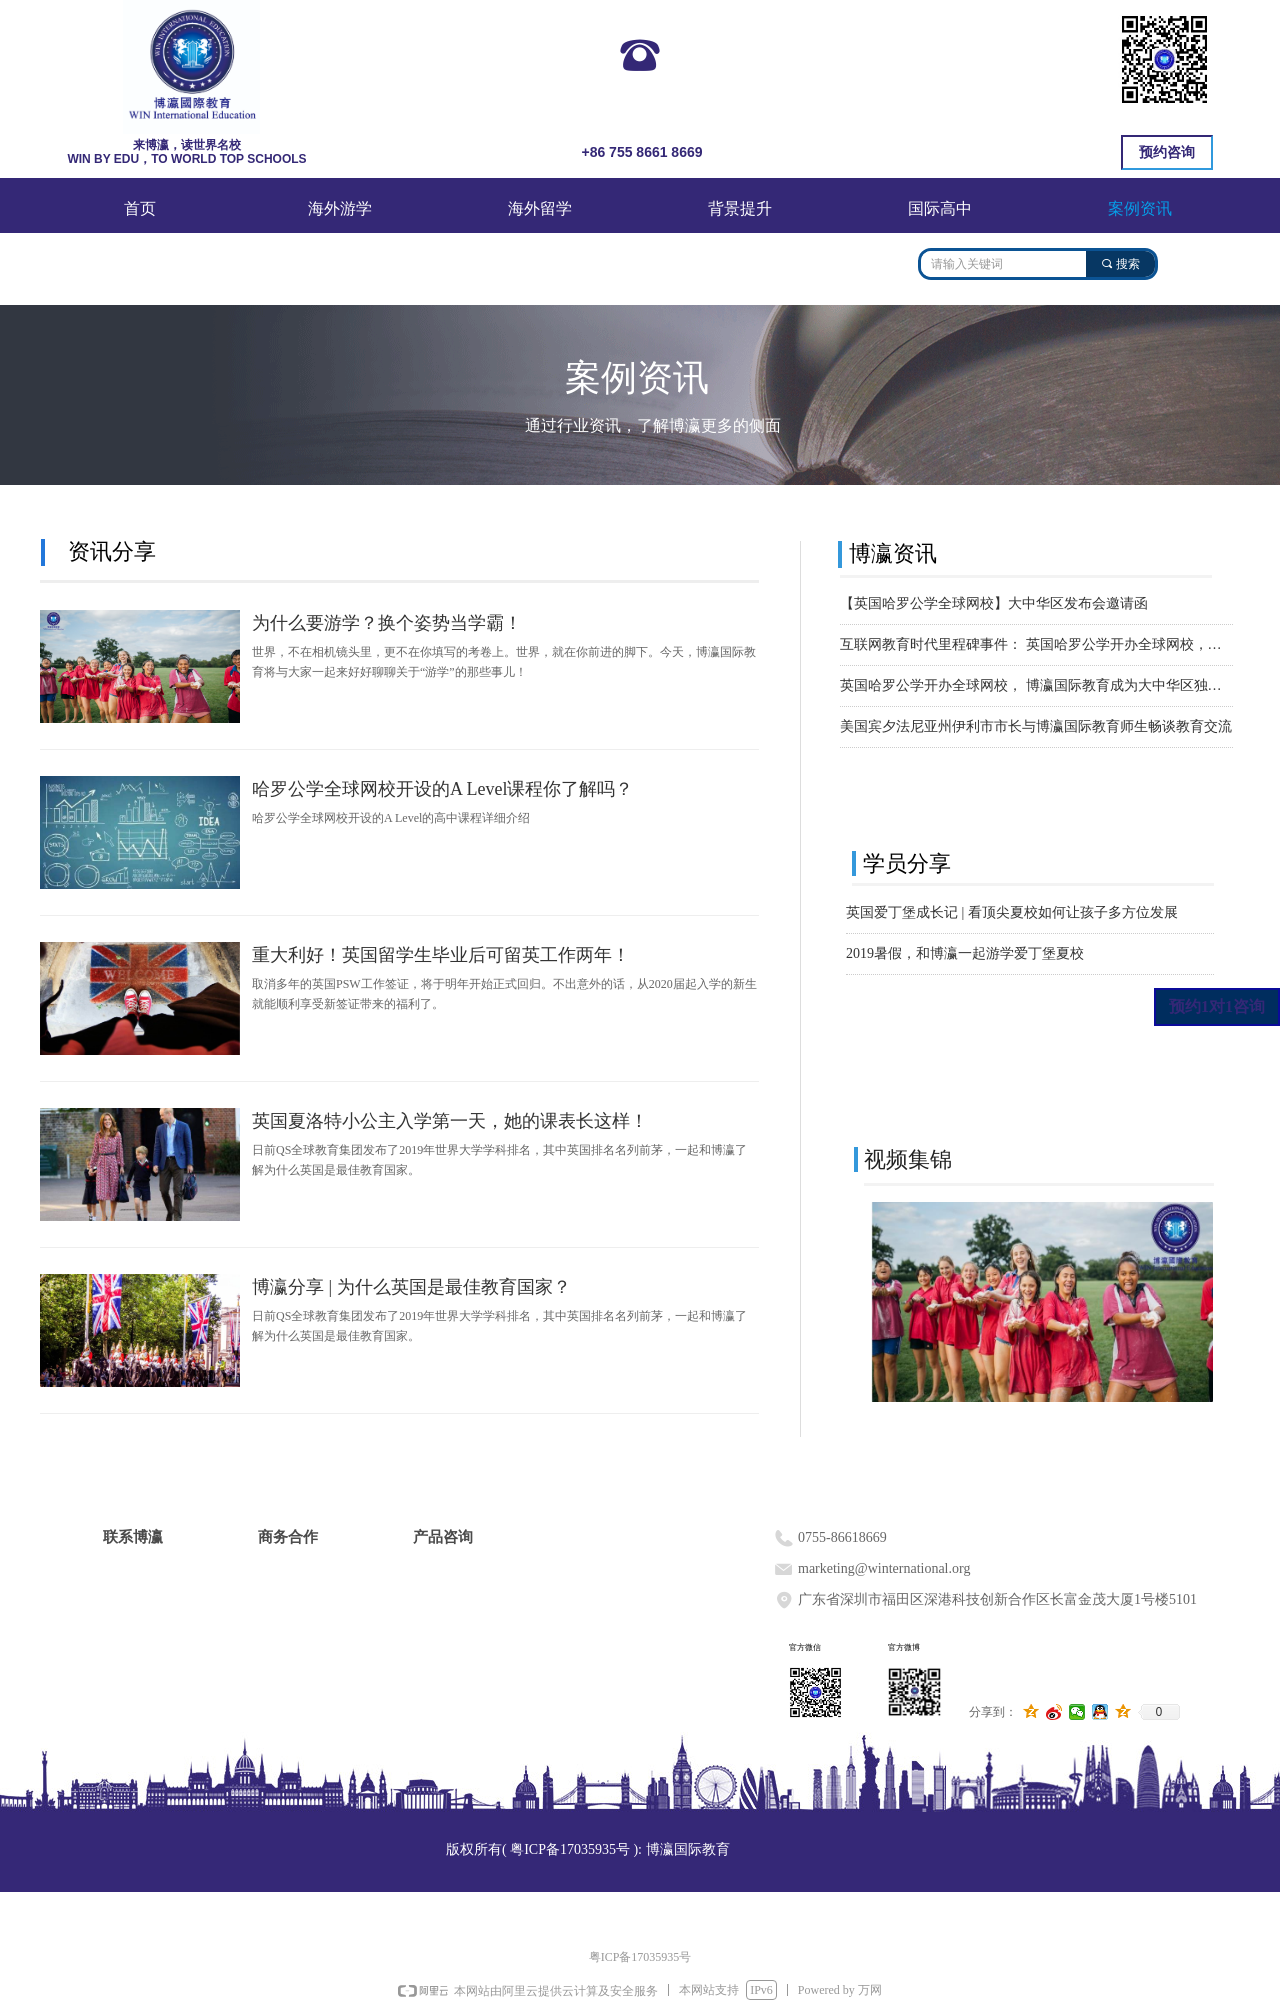 The height and width of the screenshot is (2013, 1280). Describe the element at coordinates (1036, 644) in the screenshot. I see `互联网教育时代里程碑事件： 英国哈罗公学开办全球网校，博瀛国际教育成为大中华区独家官方招生伙伴` at that location.